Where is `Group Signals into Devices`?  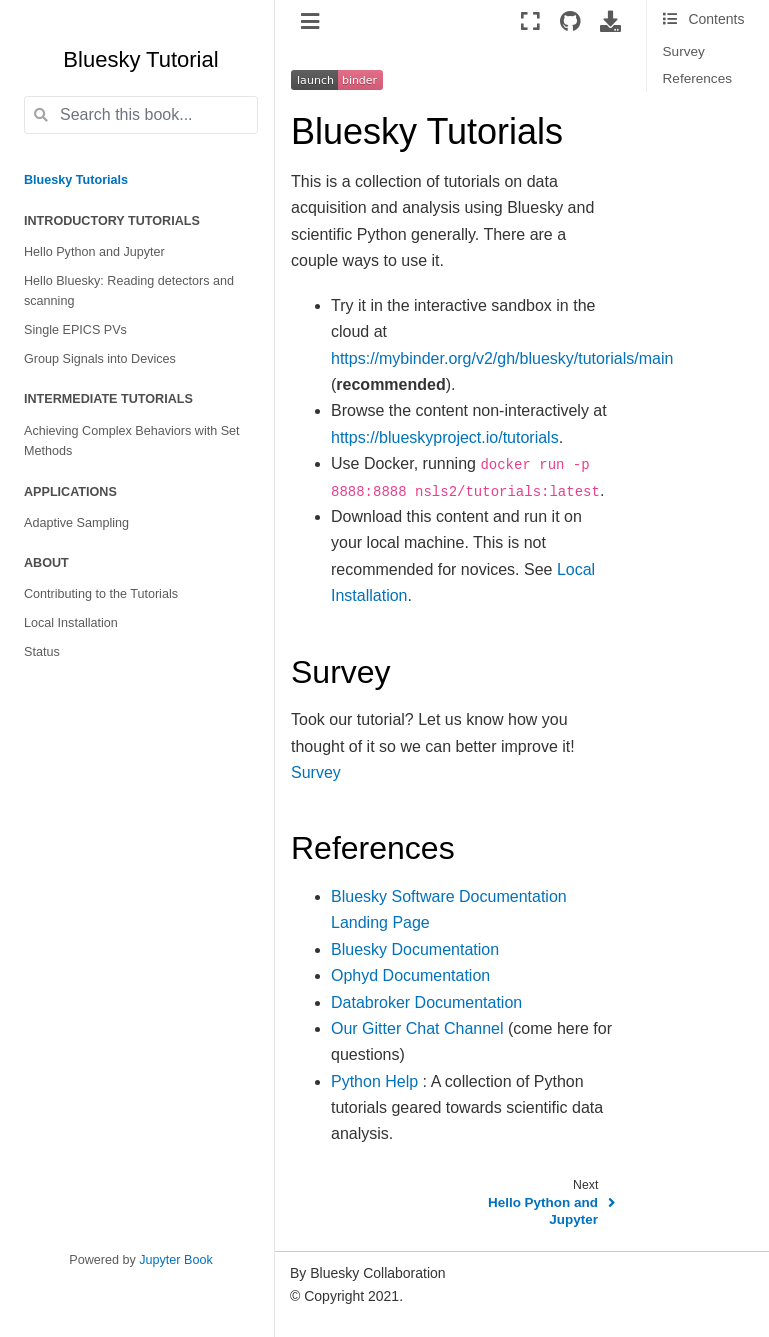
Group Signals into Devices is located at coordinates (100, 359).